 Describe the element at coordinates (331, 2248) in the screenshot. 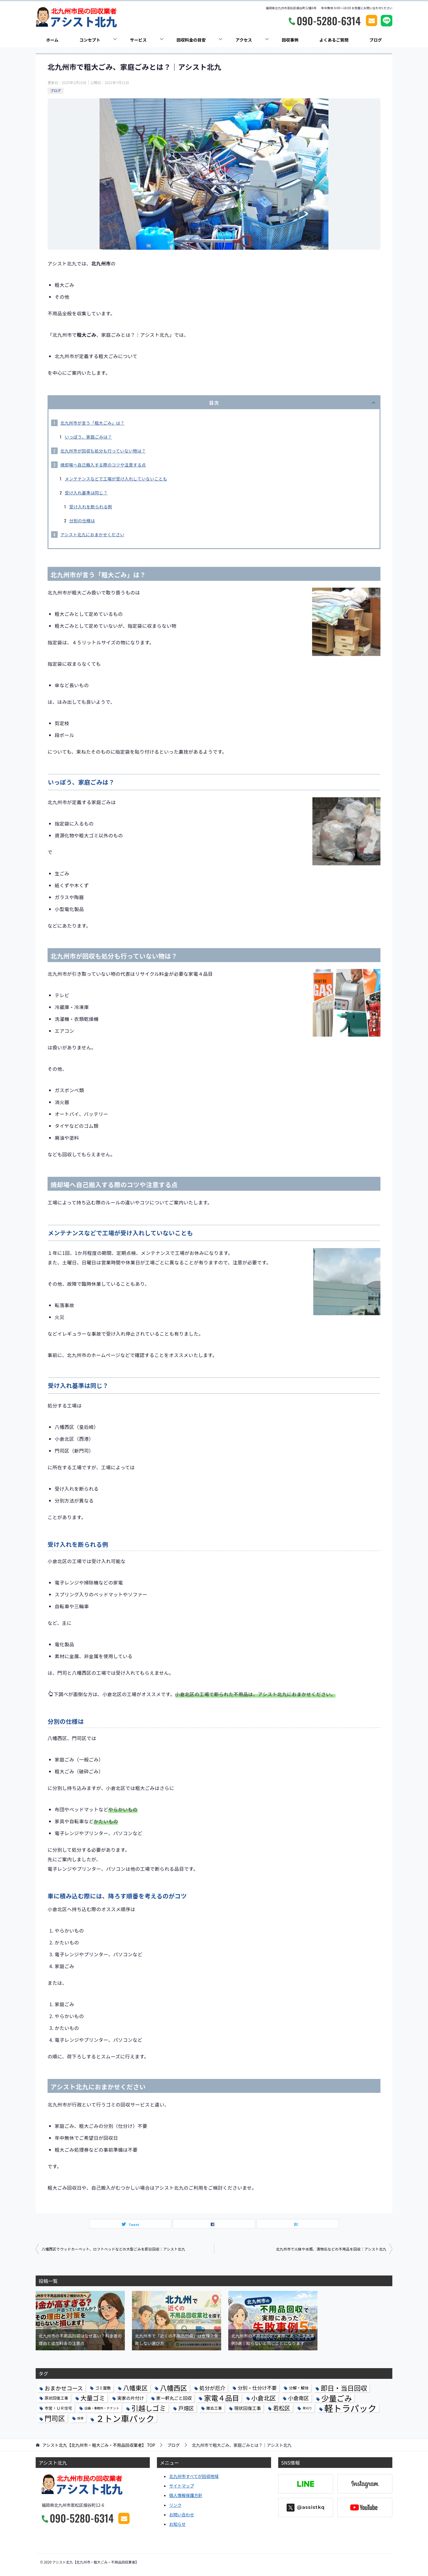

I see `北九州市で火鉢や水瓶、漬物石などの不用品を回収｜アシスト北九` at that location.